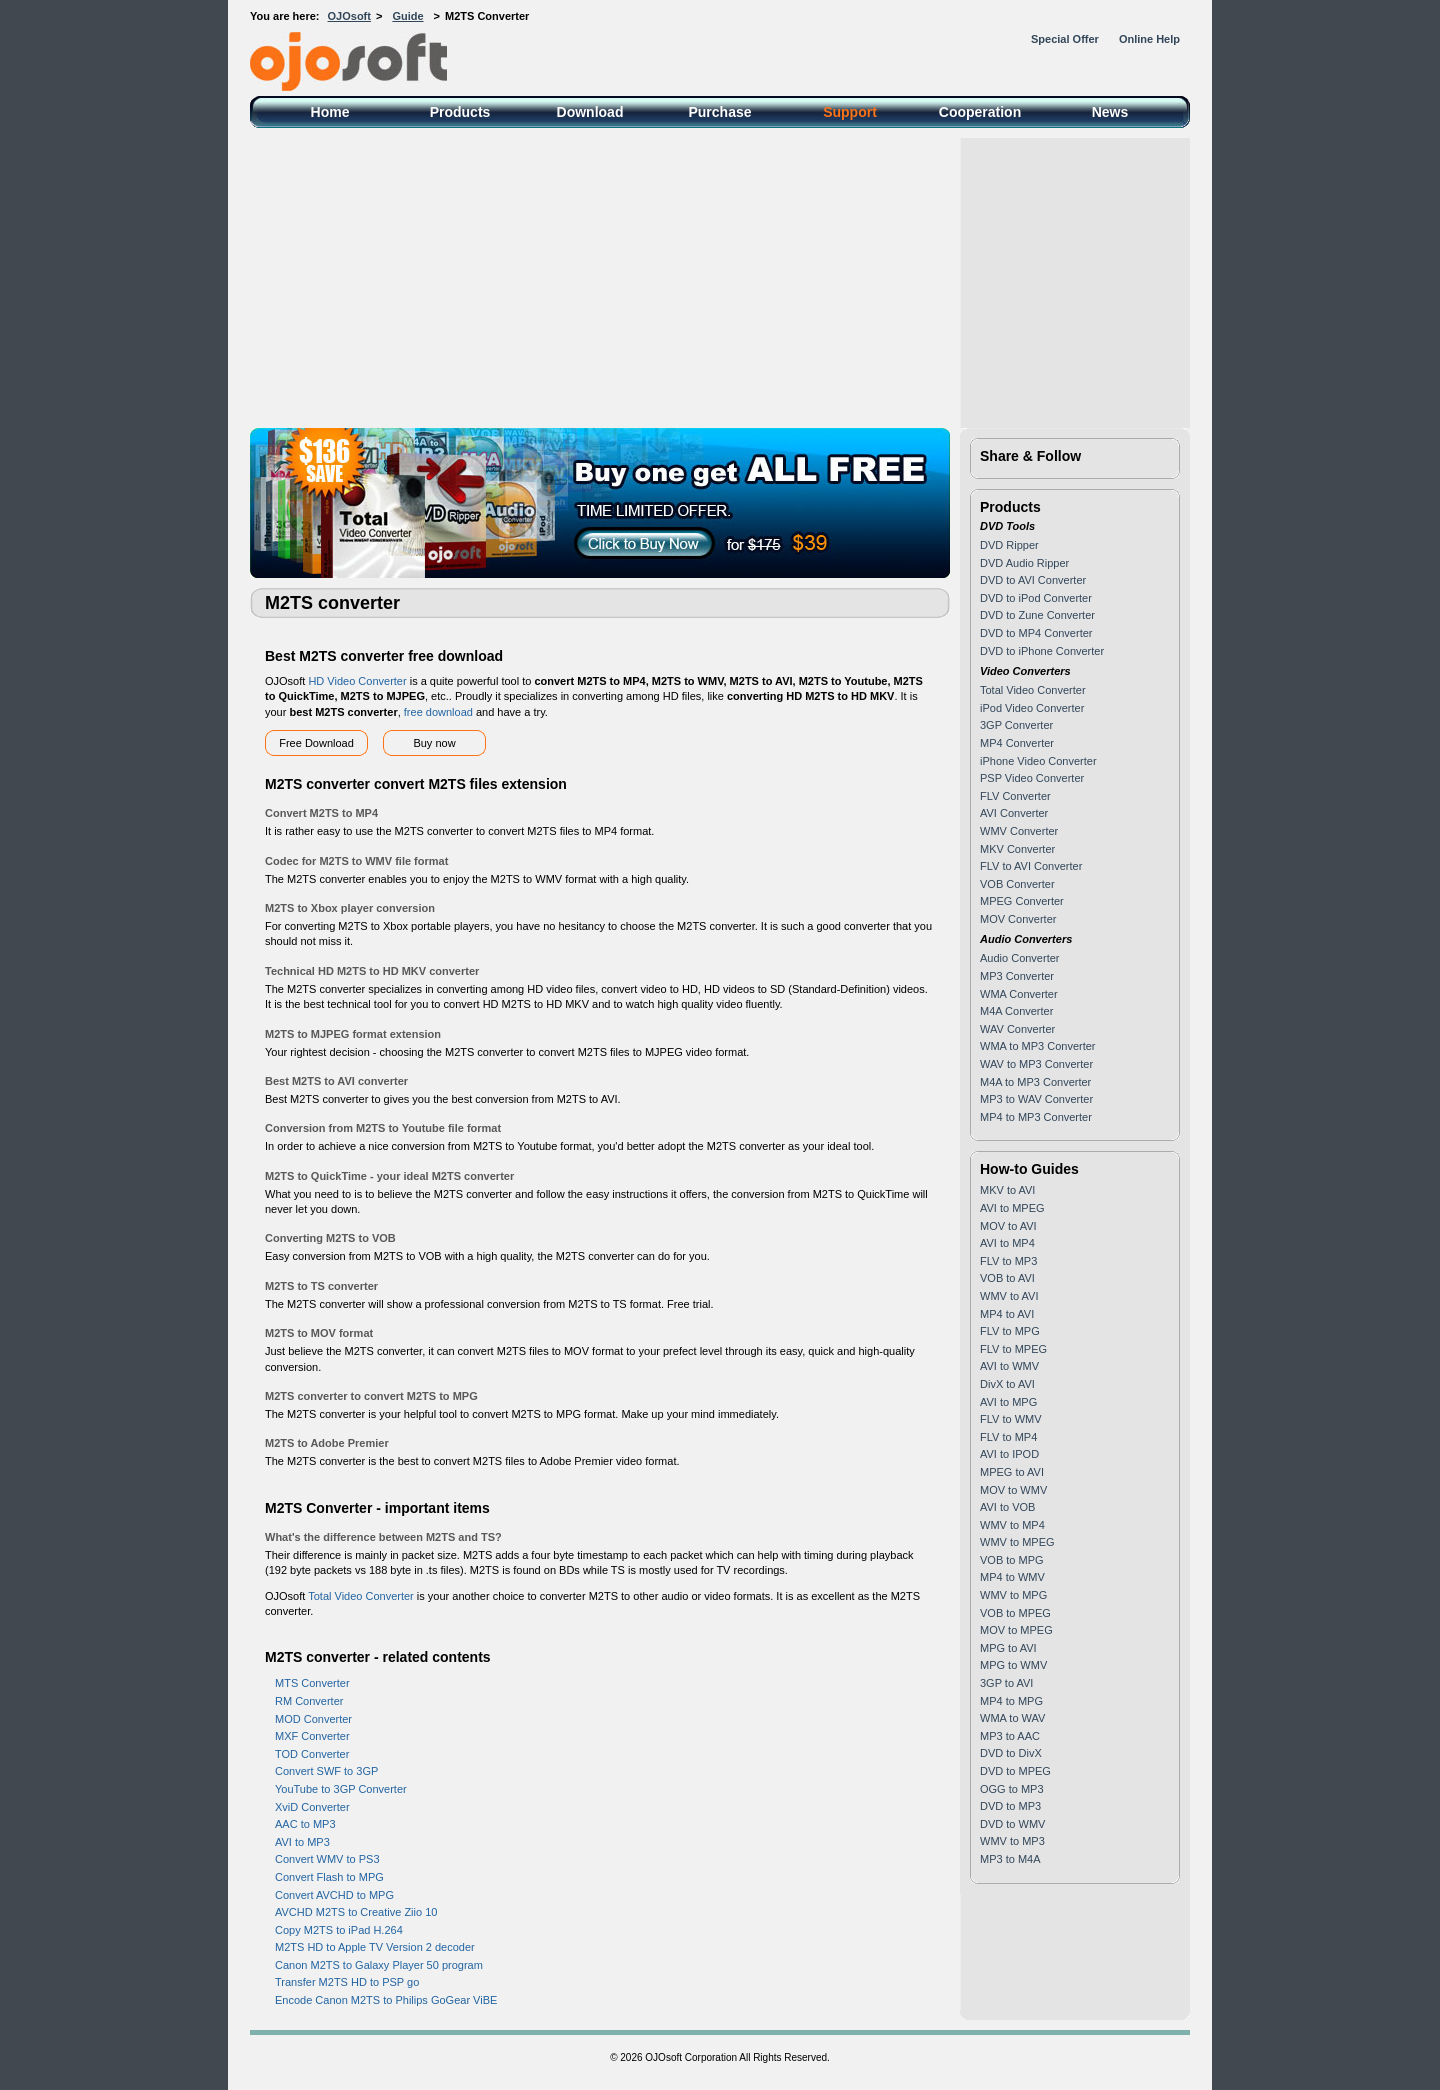 This screenshot has width=1440, height=2090. Describe the element at coordinates (1011, 1753) in the screenshot. I see `DVD to DivX` at that location.